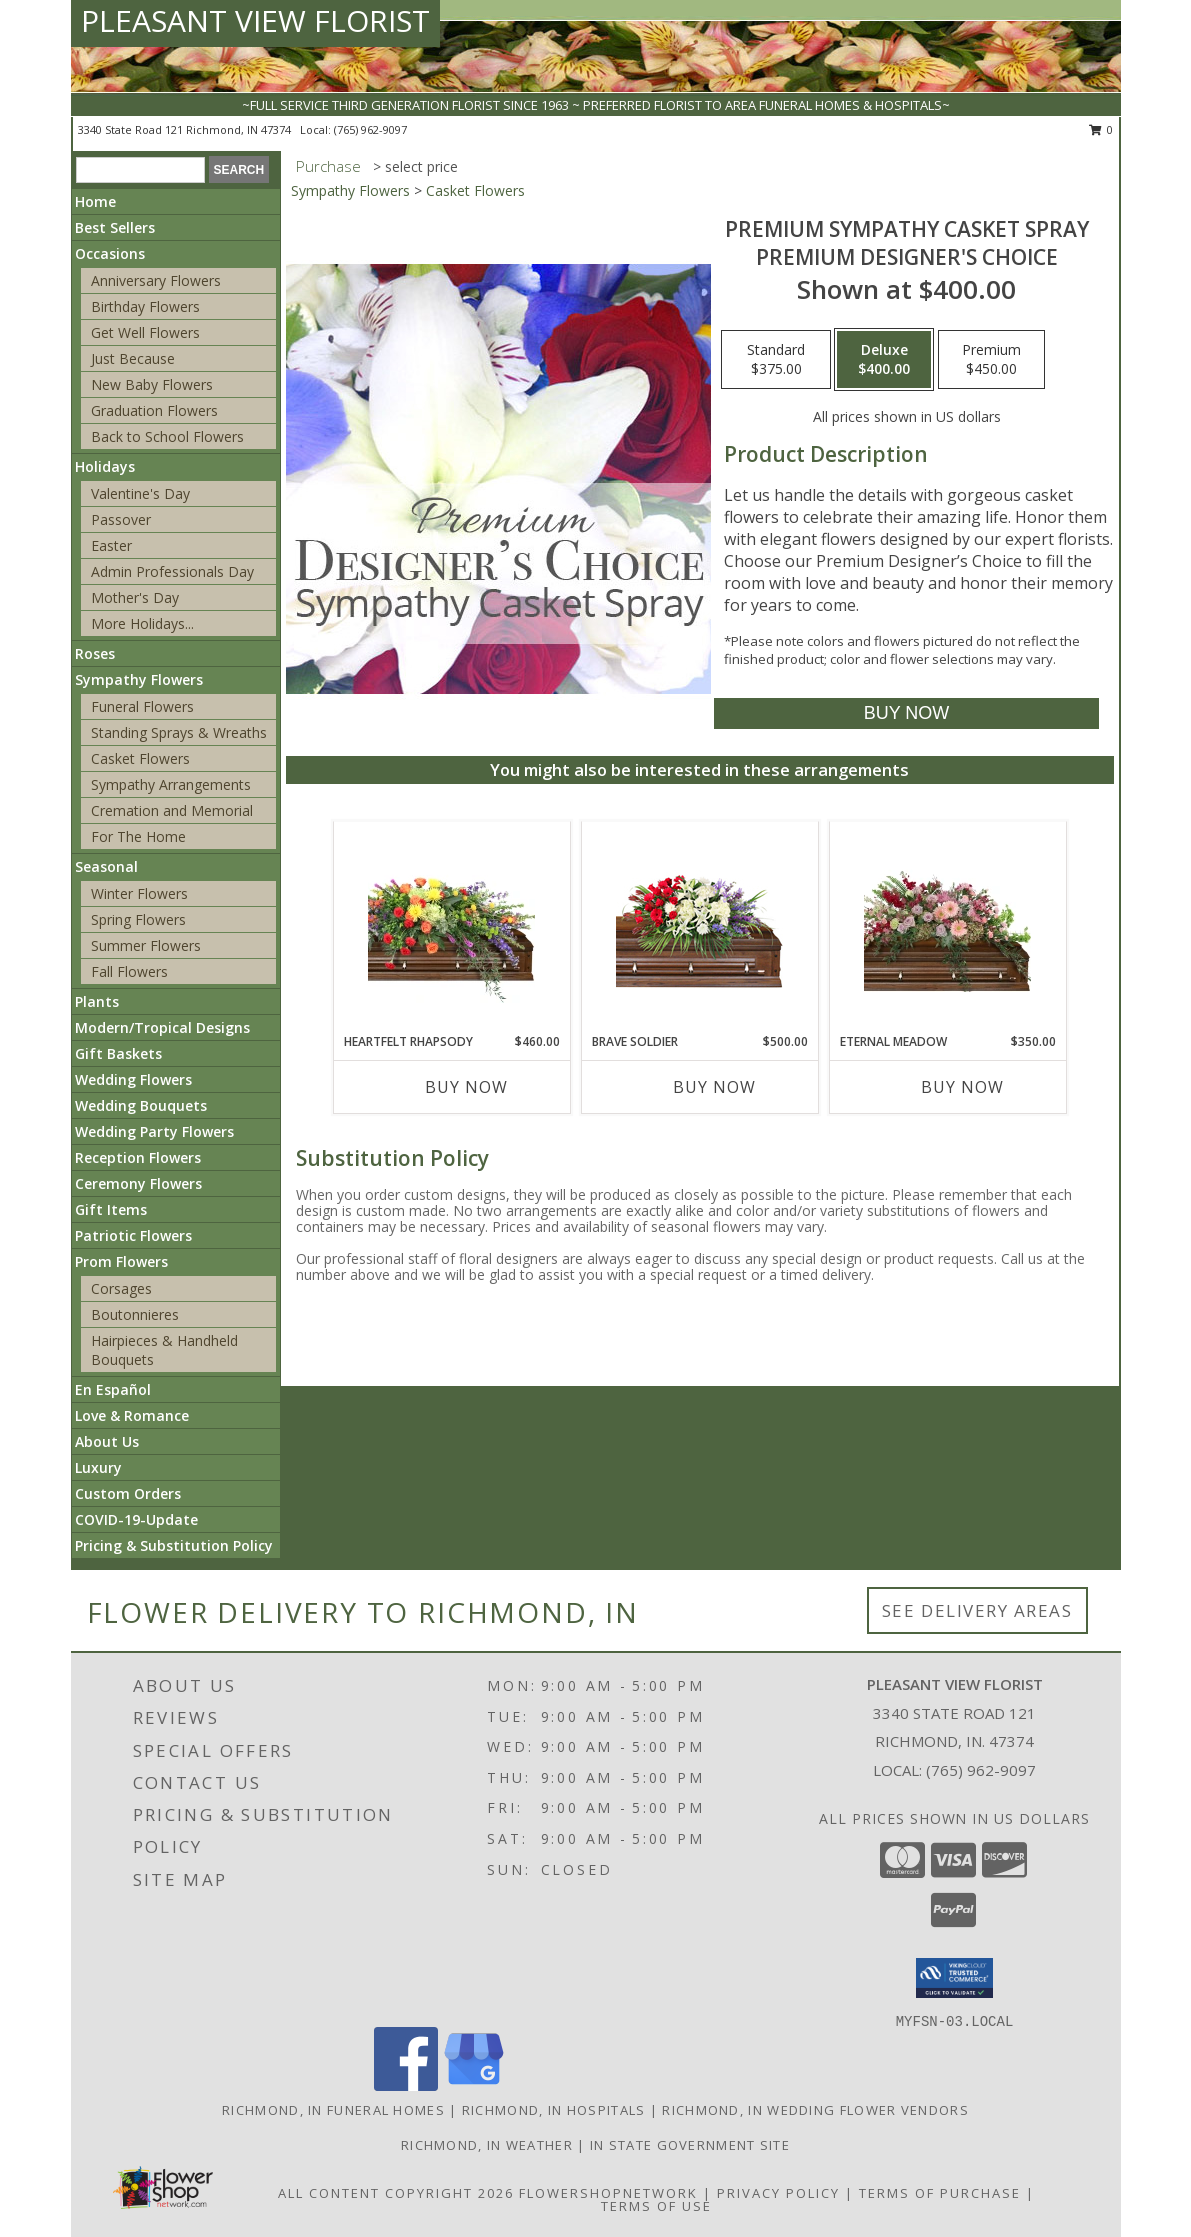 This screenshot has width=1191, height=2237. What do you see at coordinates (111, 545) in the screenshot?
I see `Easter` at bounding box center [111, 545].